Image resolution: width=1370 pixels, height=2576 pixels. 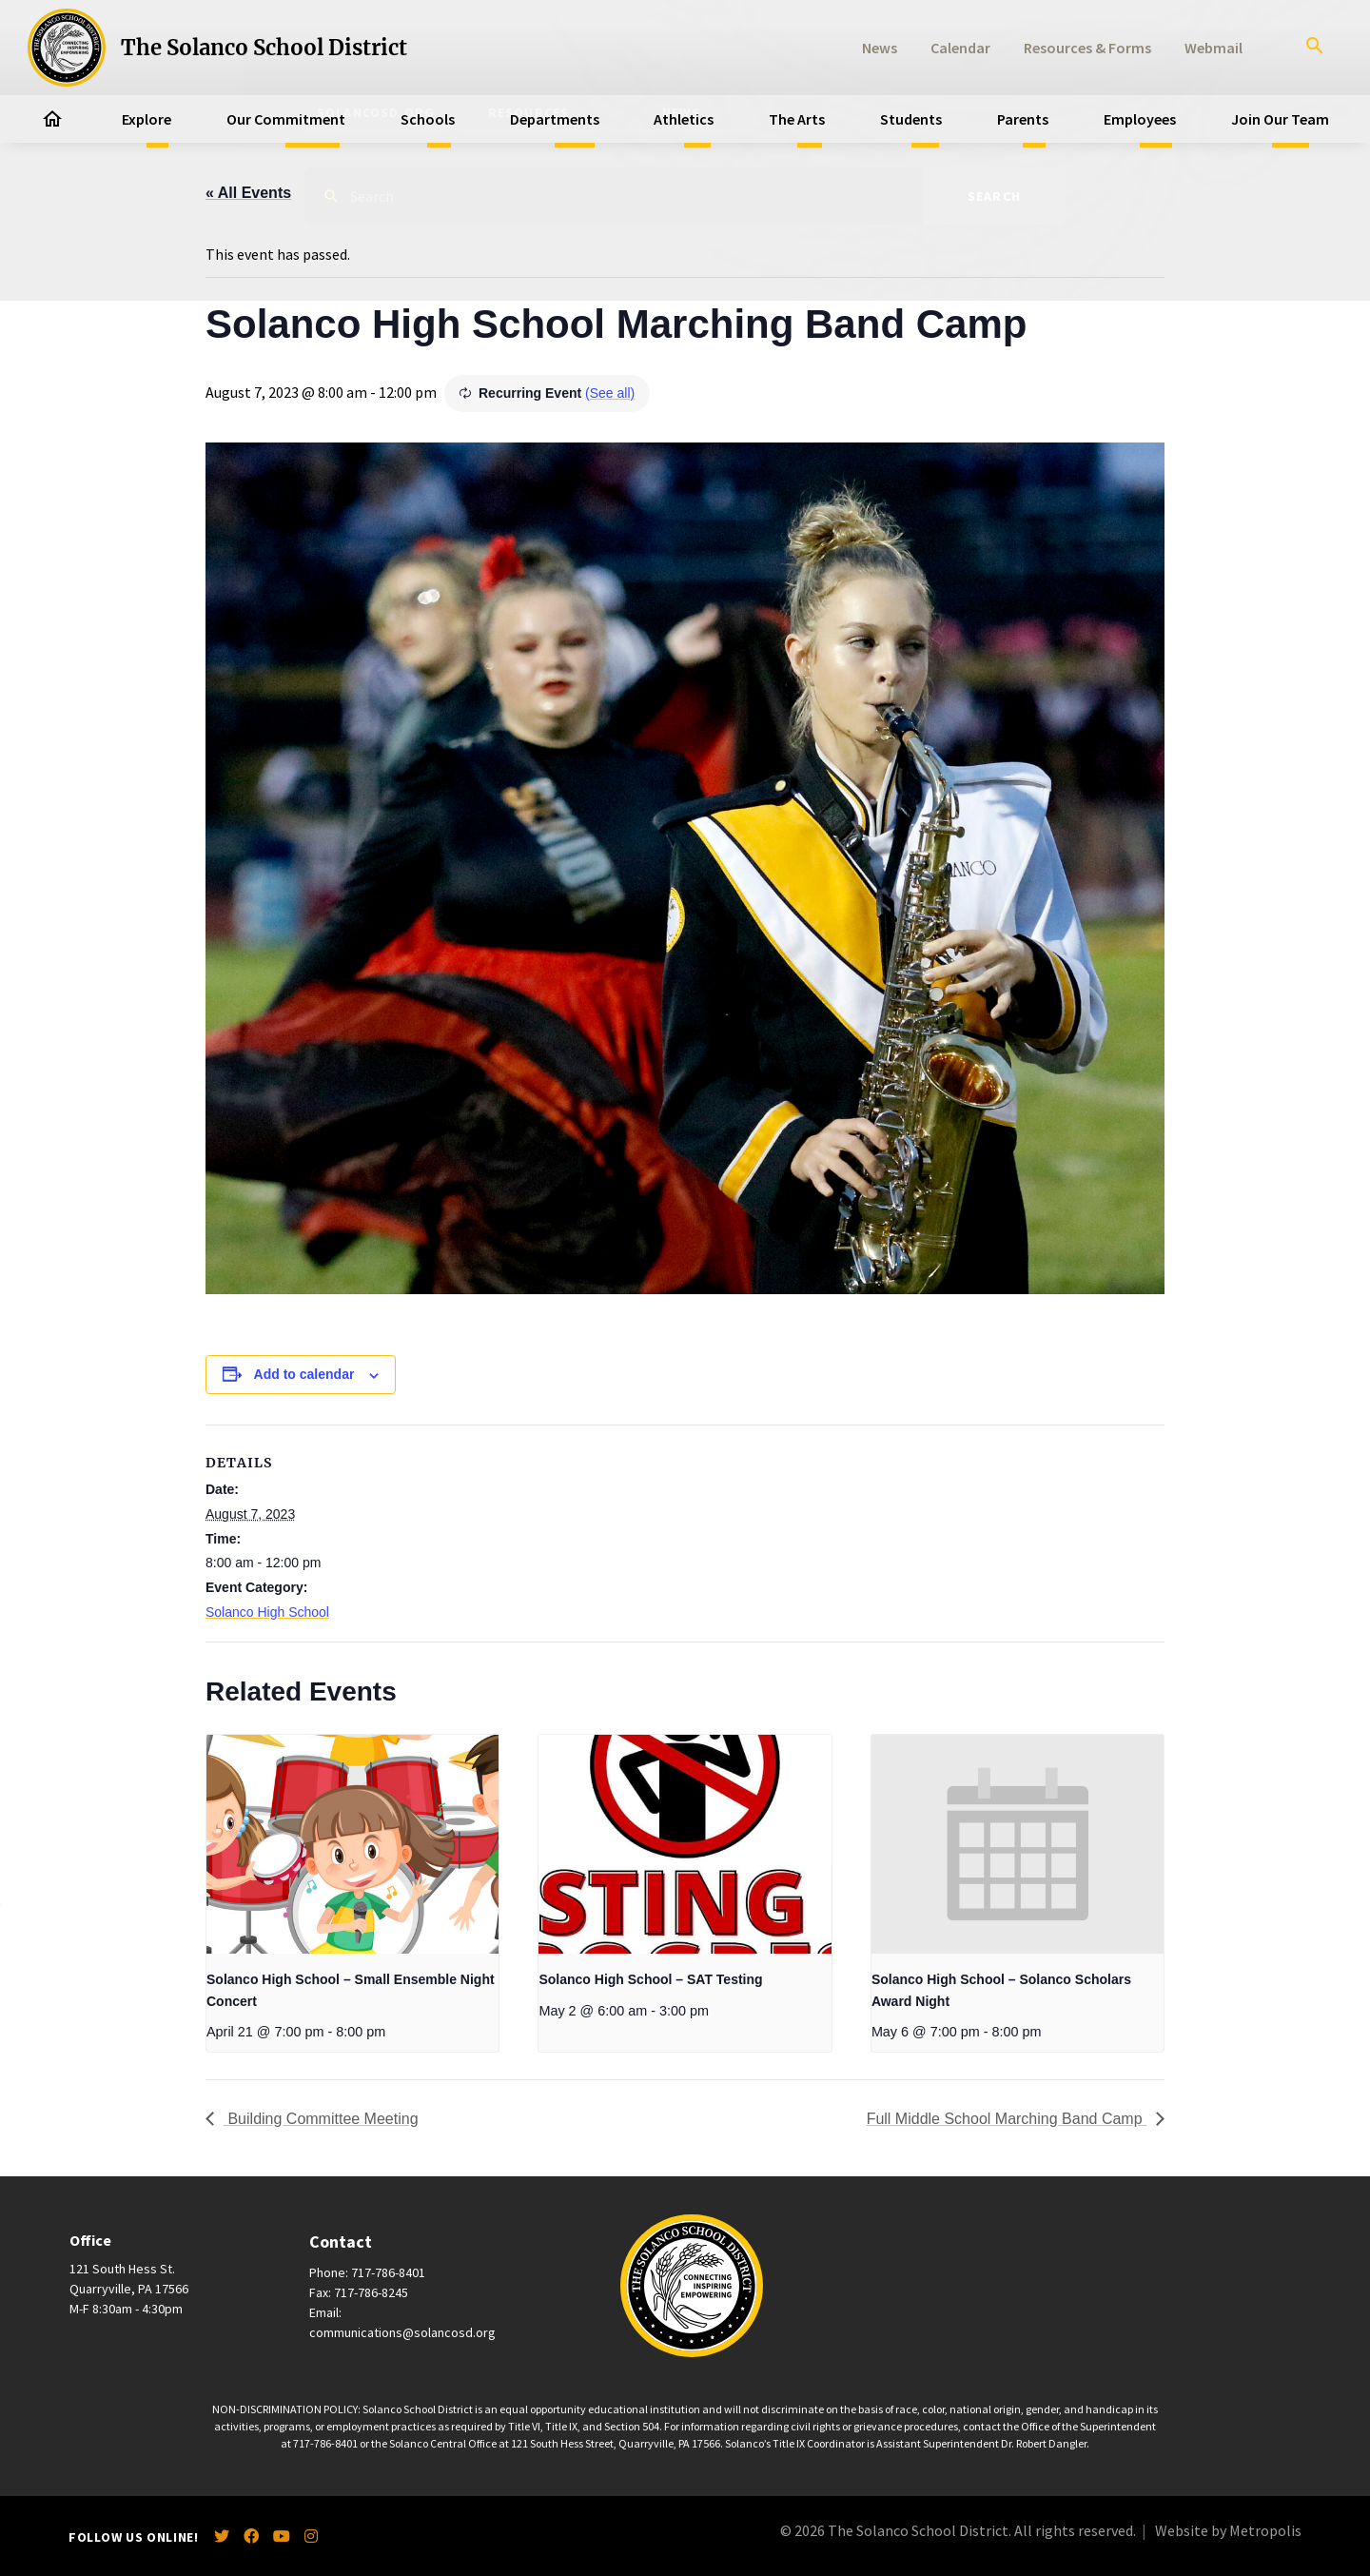 What do you see at coordinates (684, 118) in the screenshot?
I see `Athletics` at bounding box center [684, 118].